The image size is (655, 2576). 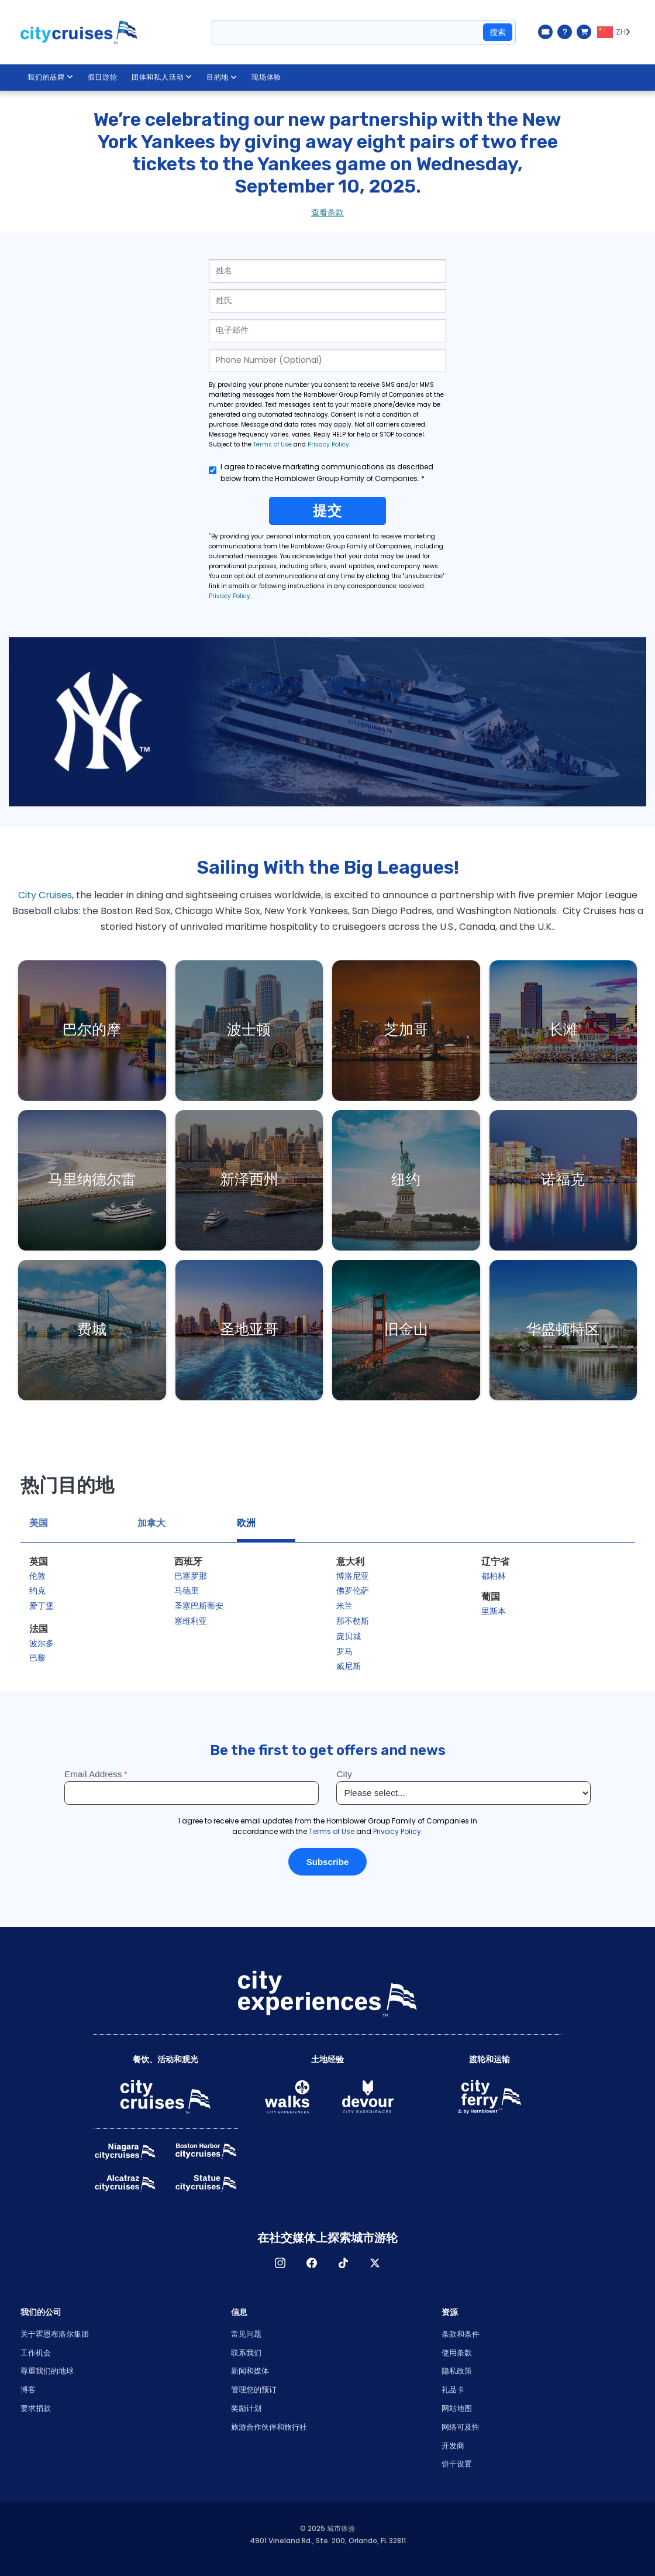 I want to click on 工作机会, so click(x=35, y=2352).